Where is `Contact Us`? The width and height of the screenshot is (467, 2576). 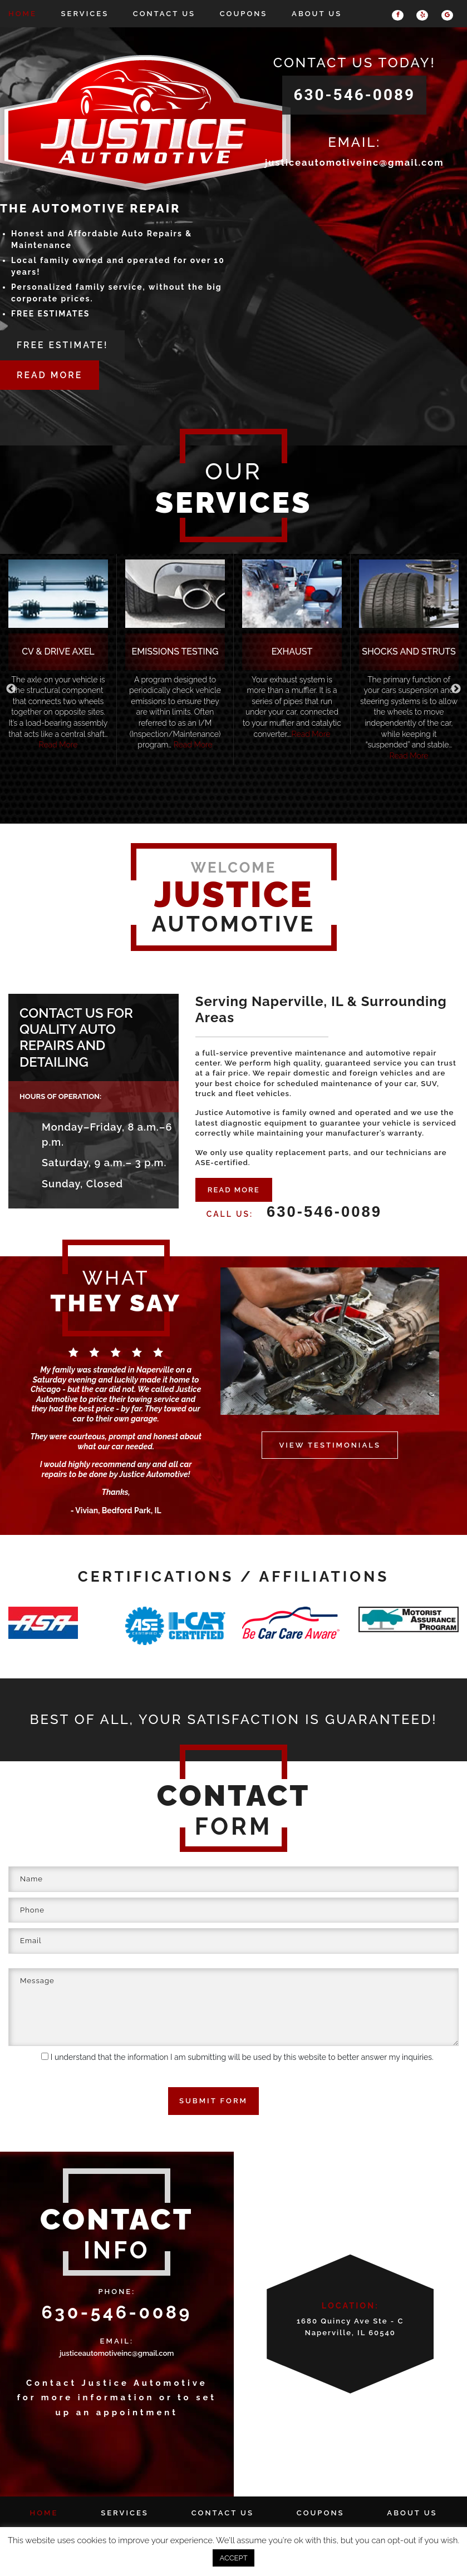 Contact Us is located at coordinates (164, 13).